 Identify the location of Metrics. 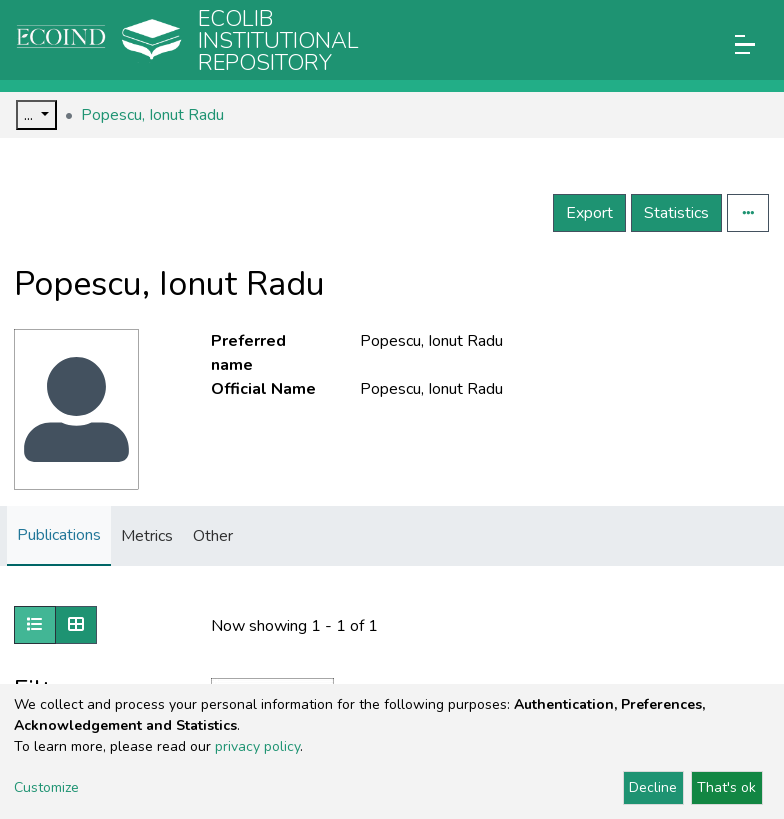
(147, 536).